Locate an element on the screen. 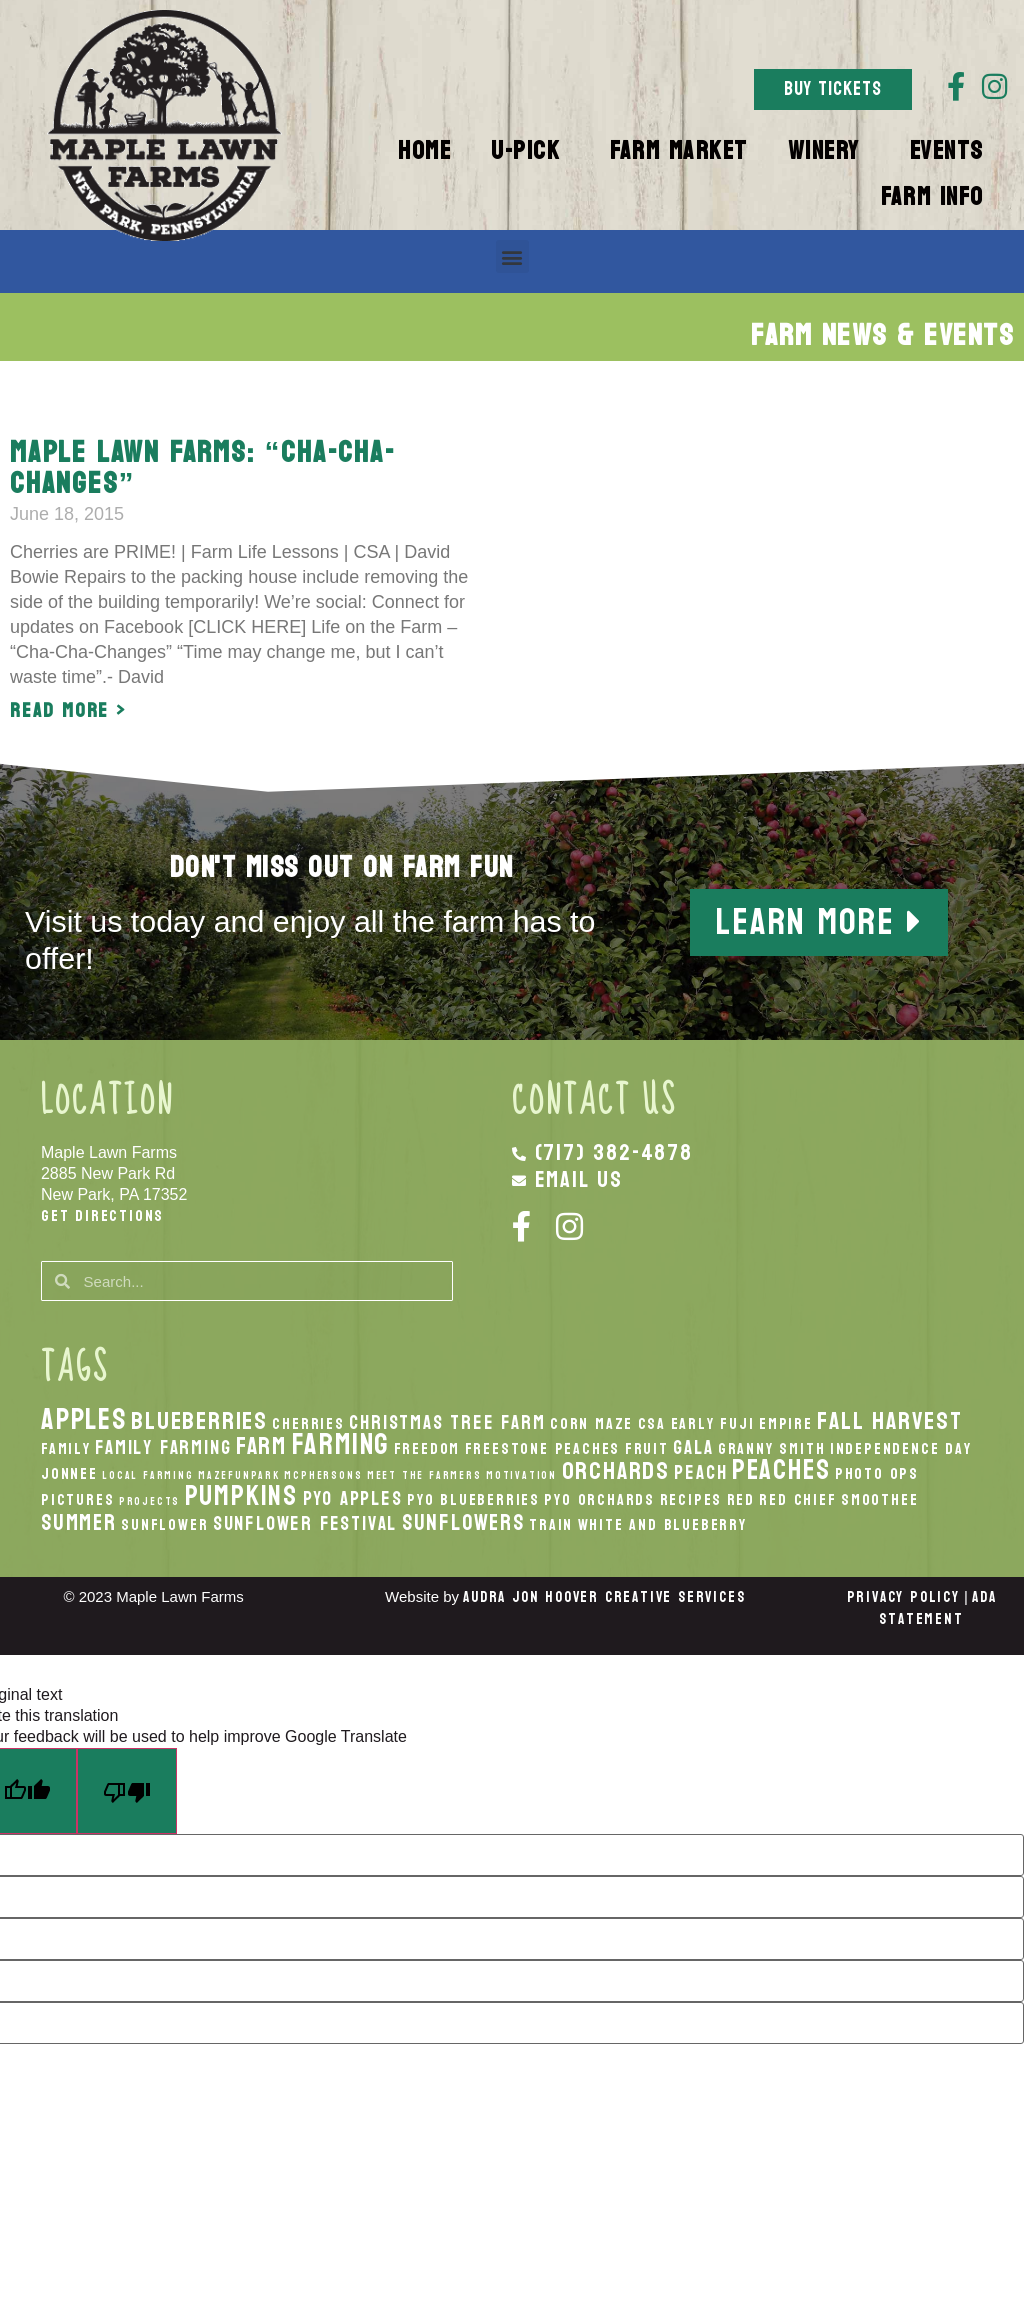  recipes [recipes (2 items)] is located at coordinates (691, 1500).